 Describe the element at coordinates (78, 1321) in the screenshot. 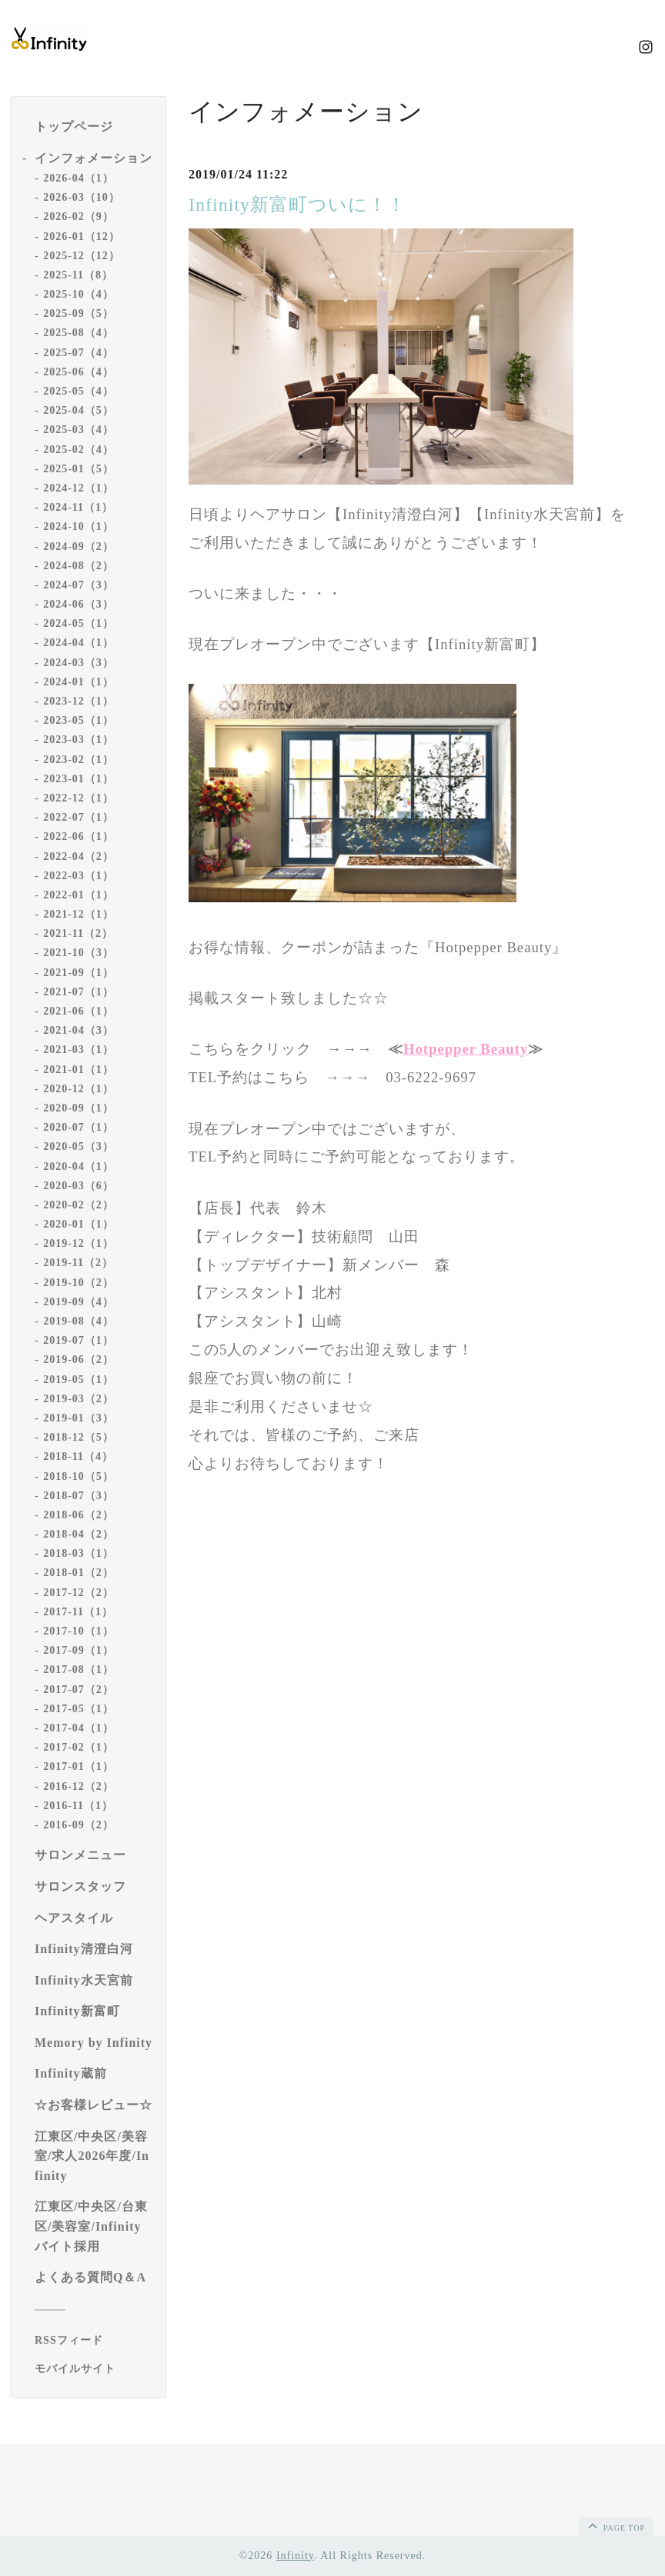

I see `2019-08（4）` at that location.